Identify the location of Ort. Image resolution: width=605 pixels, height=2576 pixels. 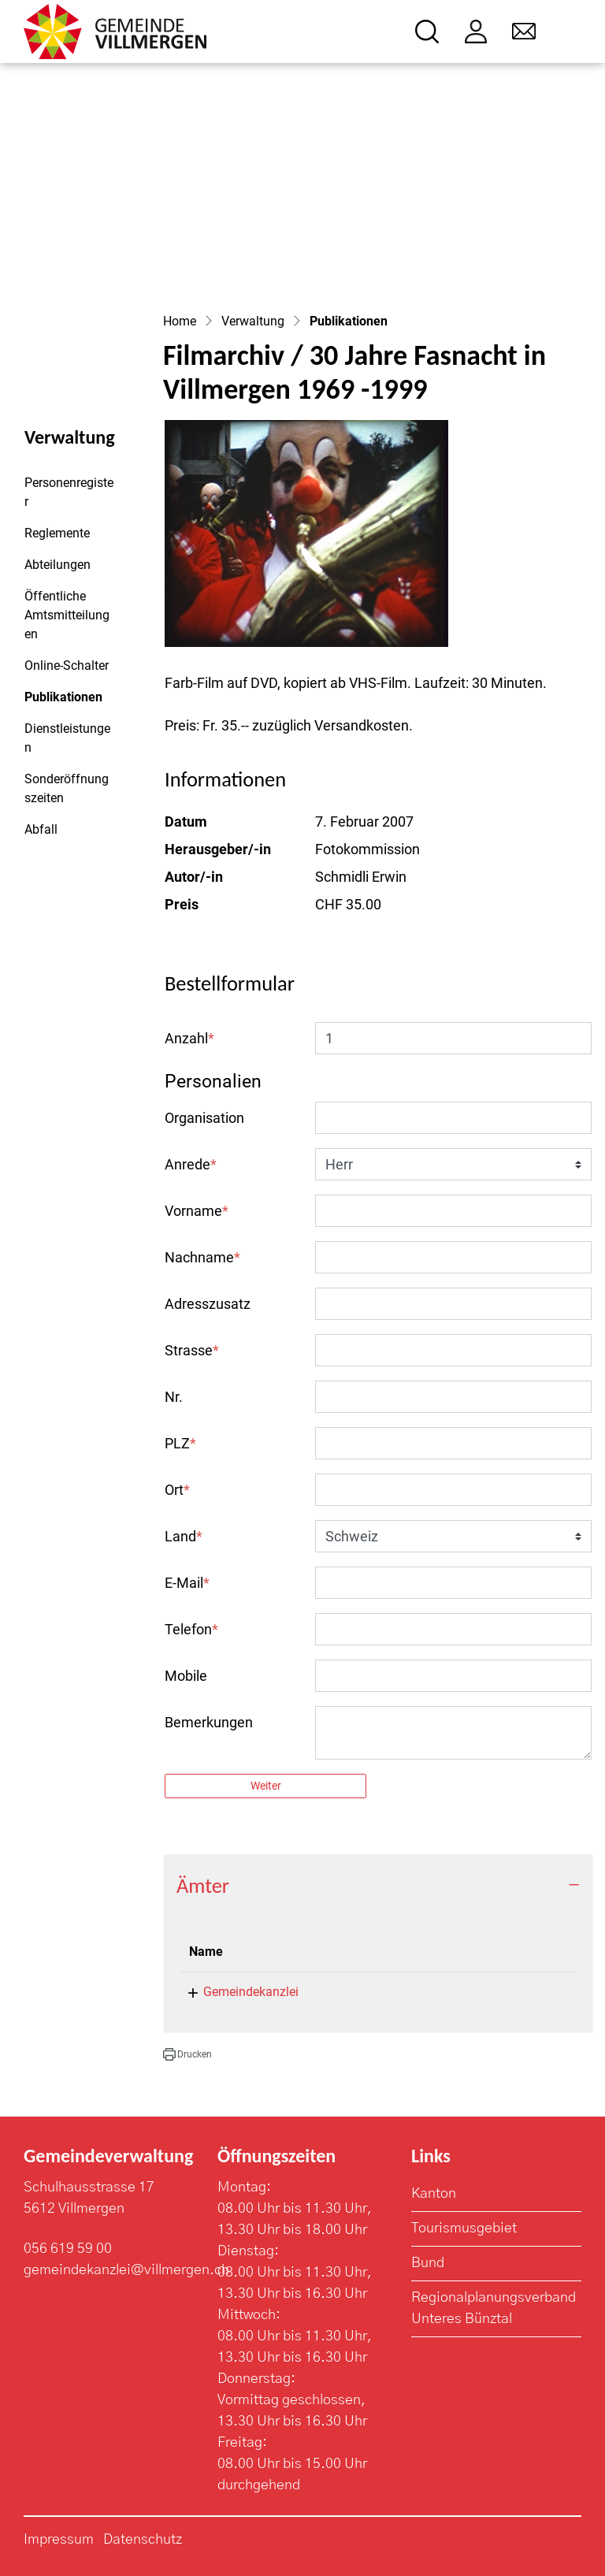
(177, 1489).